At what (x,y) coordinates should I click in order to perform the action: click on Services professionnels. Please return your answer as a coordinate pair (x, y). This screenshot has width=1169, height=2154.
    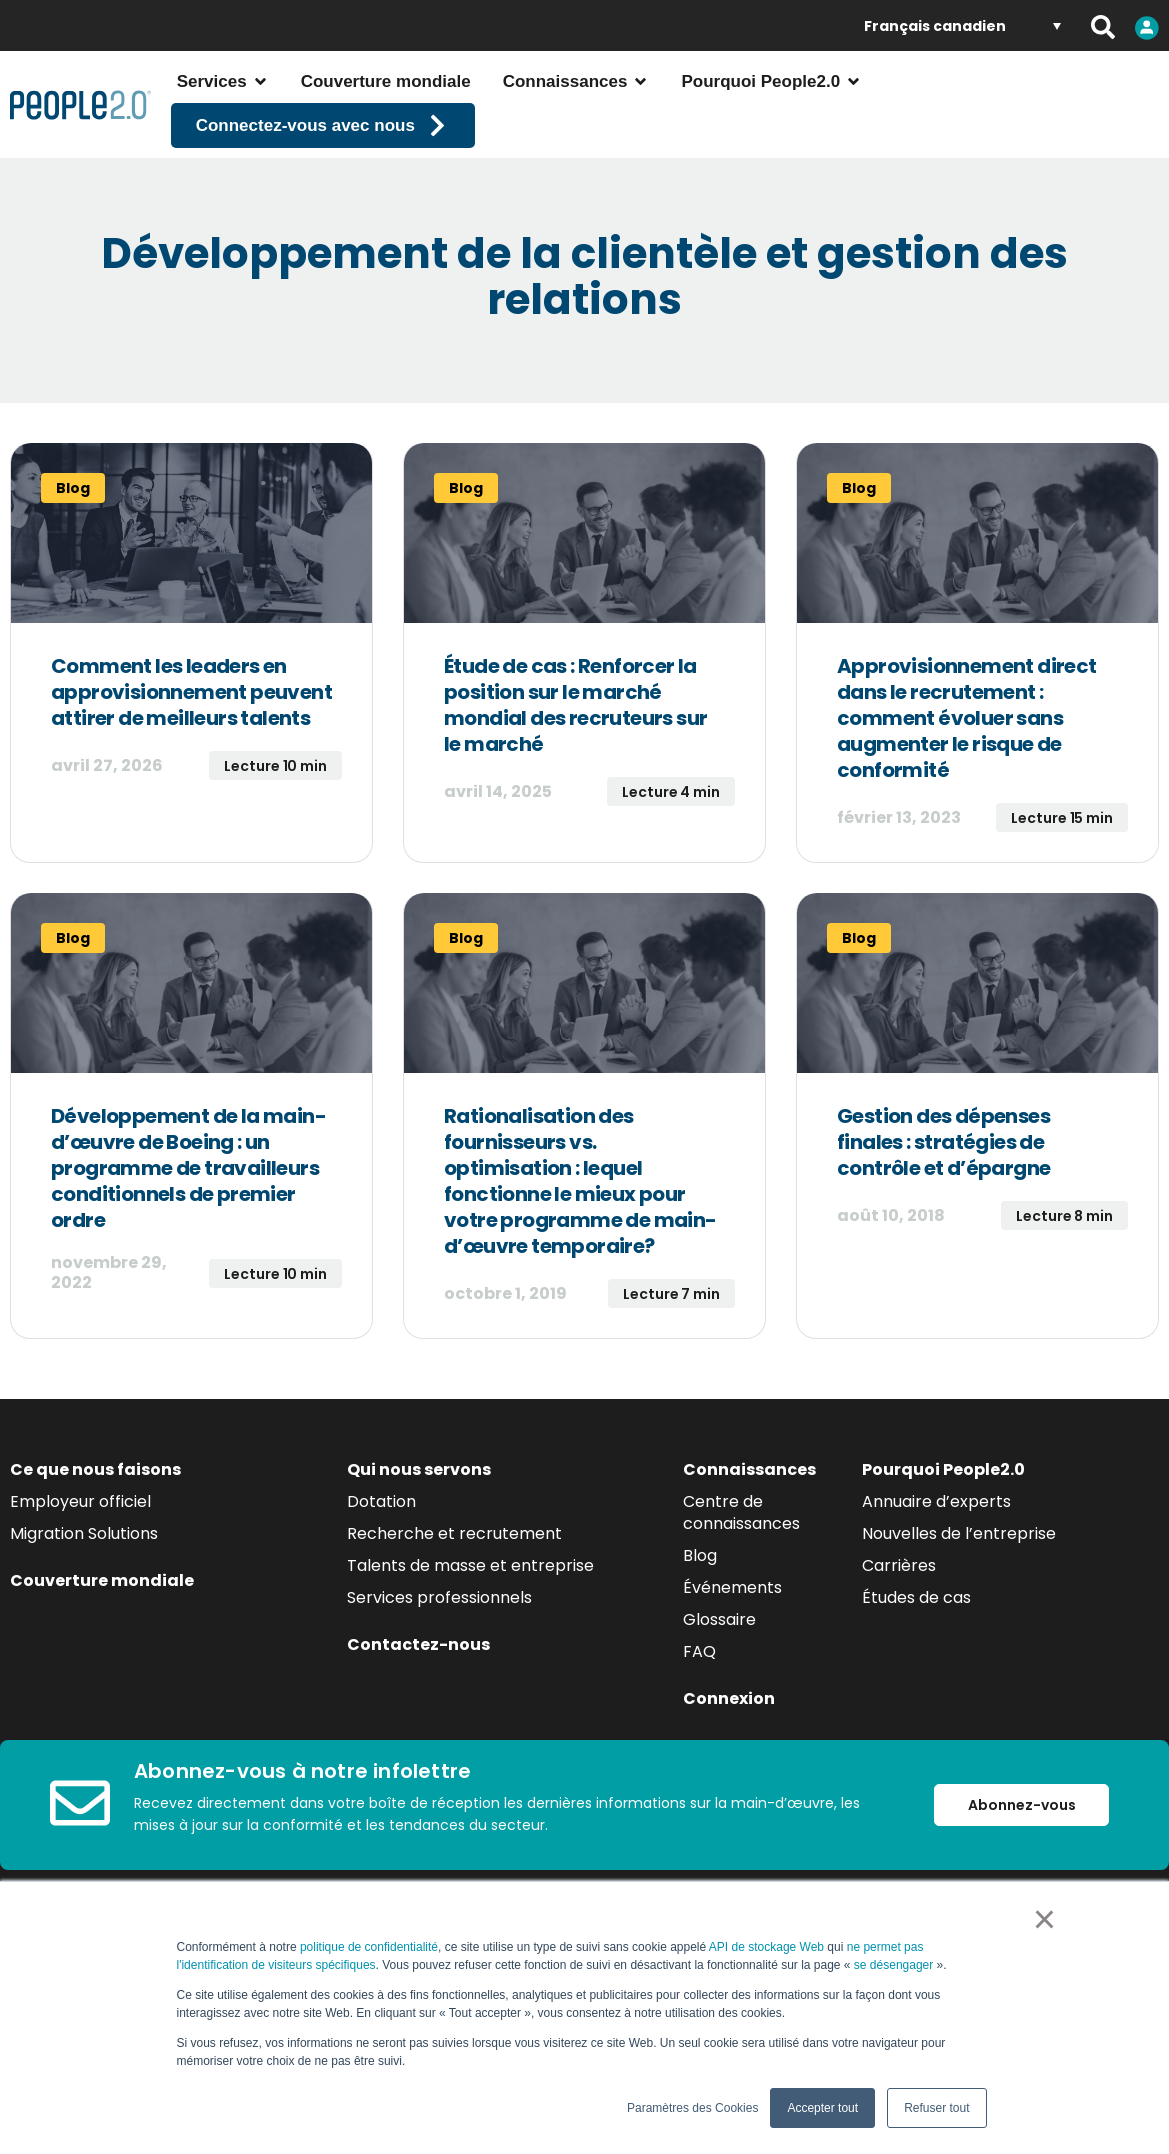
    Looking at the image, I should click on (439, 1656).